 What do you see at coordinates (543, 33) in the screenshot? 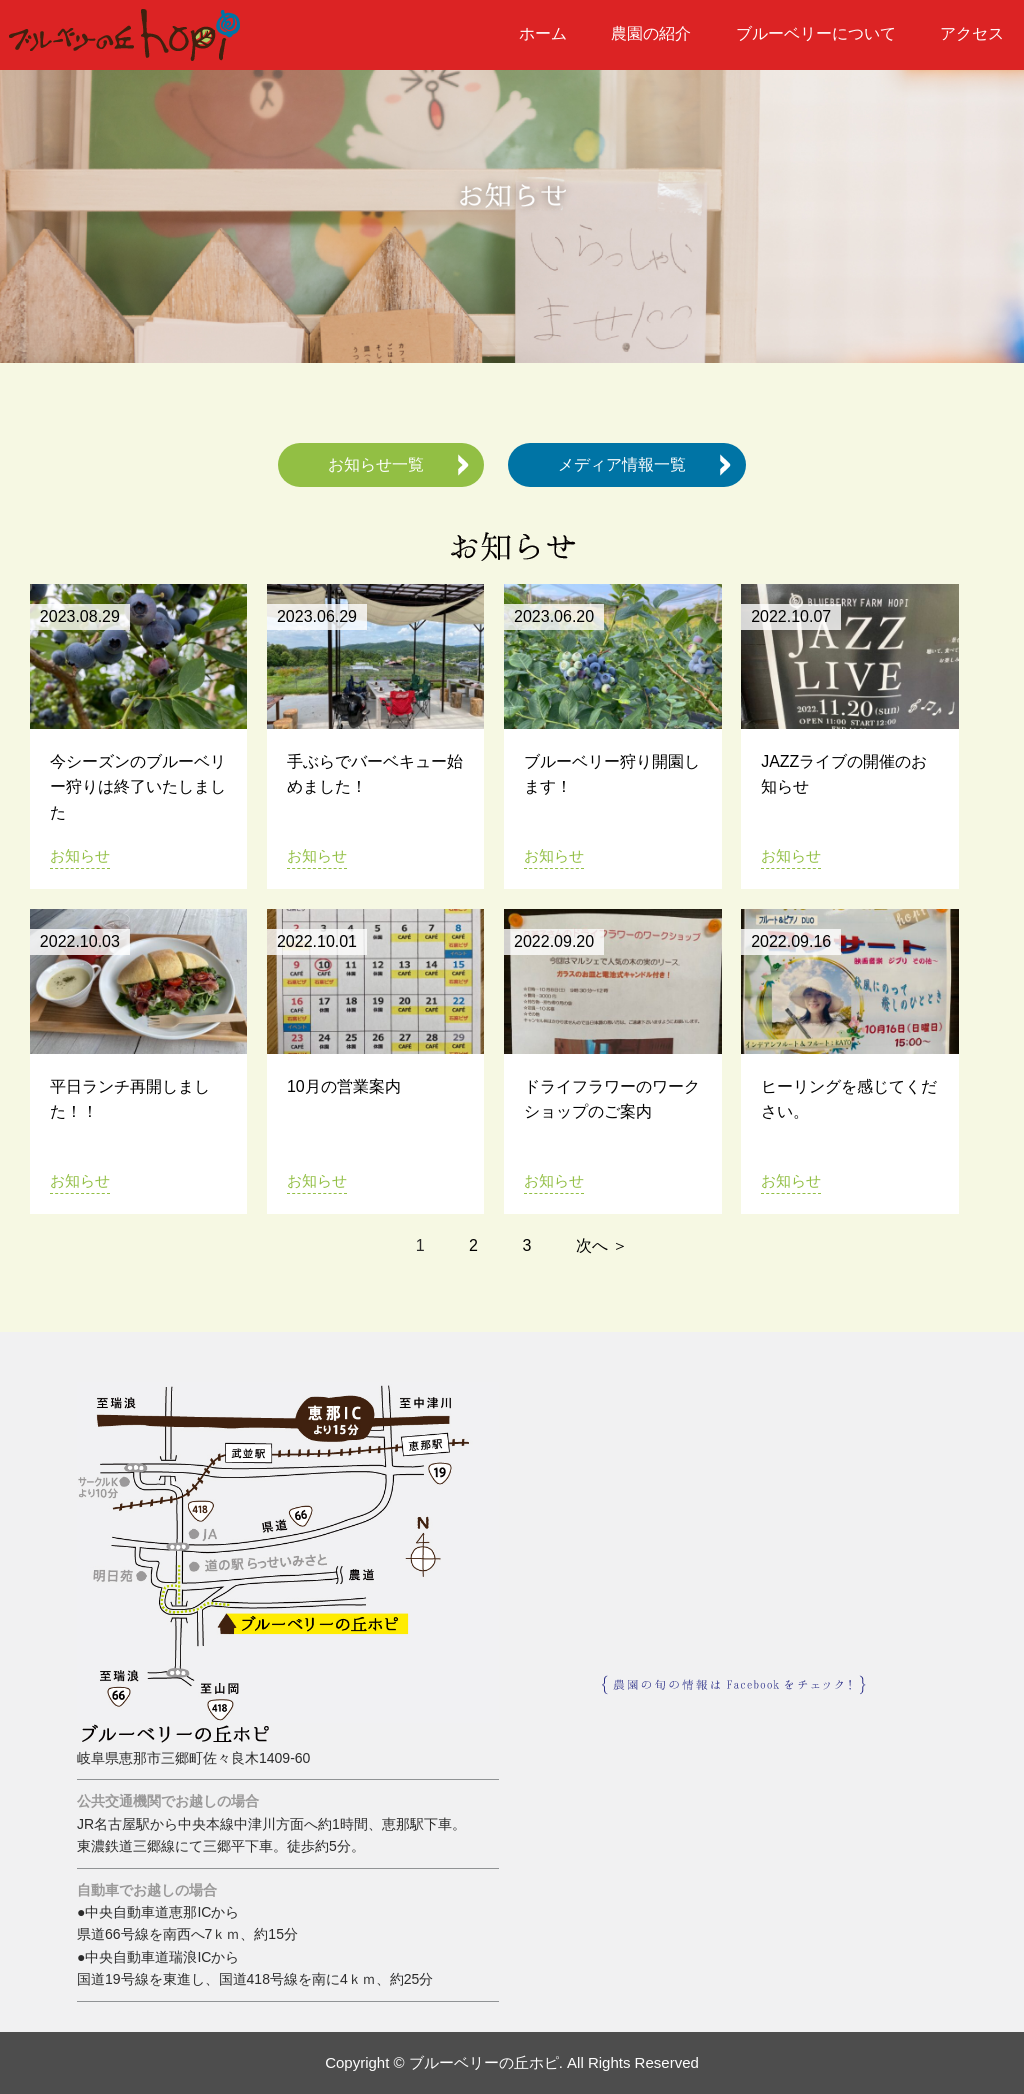
I see `ホーム` at bounding box center [543, 33].